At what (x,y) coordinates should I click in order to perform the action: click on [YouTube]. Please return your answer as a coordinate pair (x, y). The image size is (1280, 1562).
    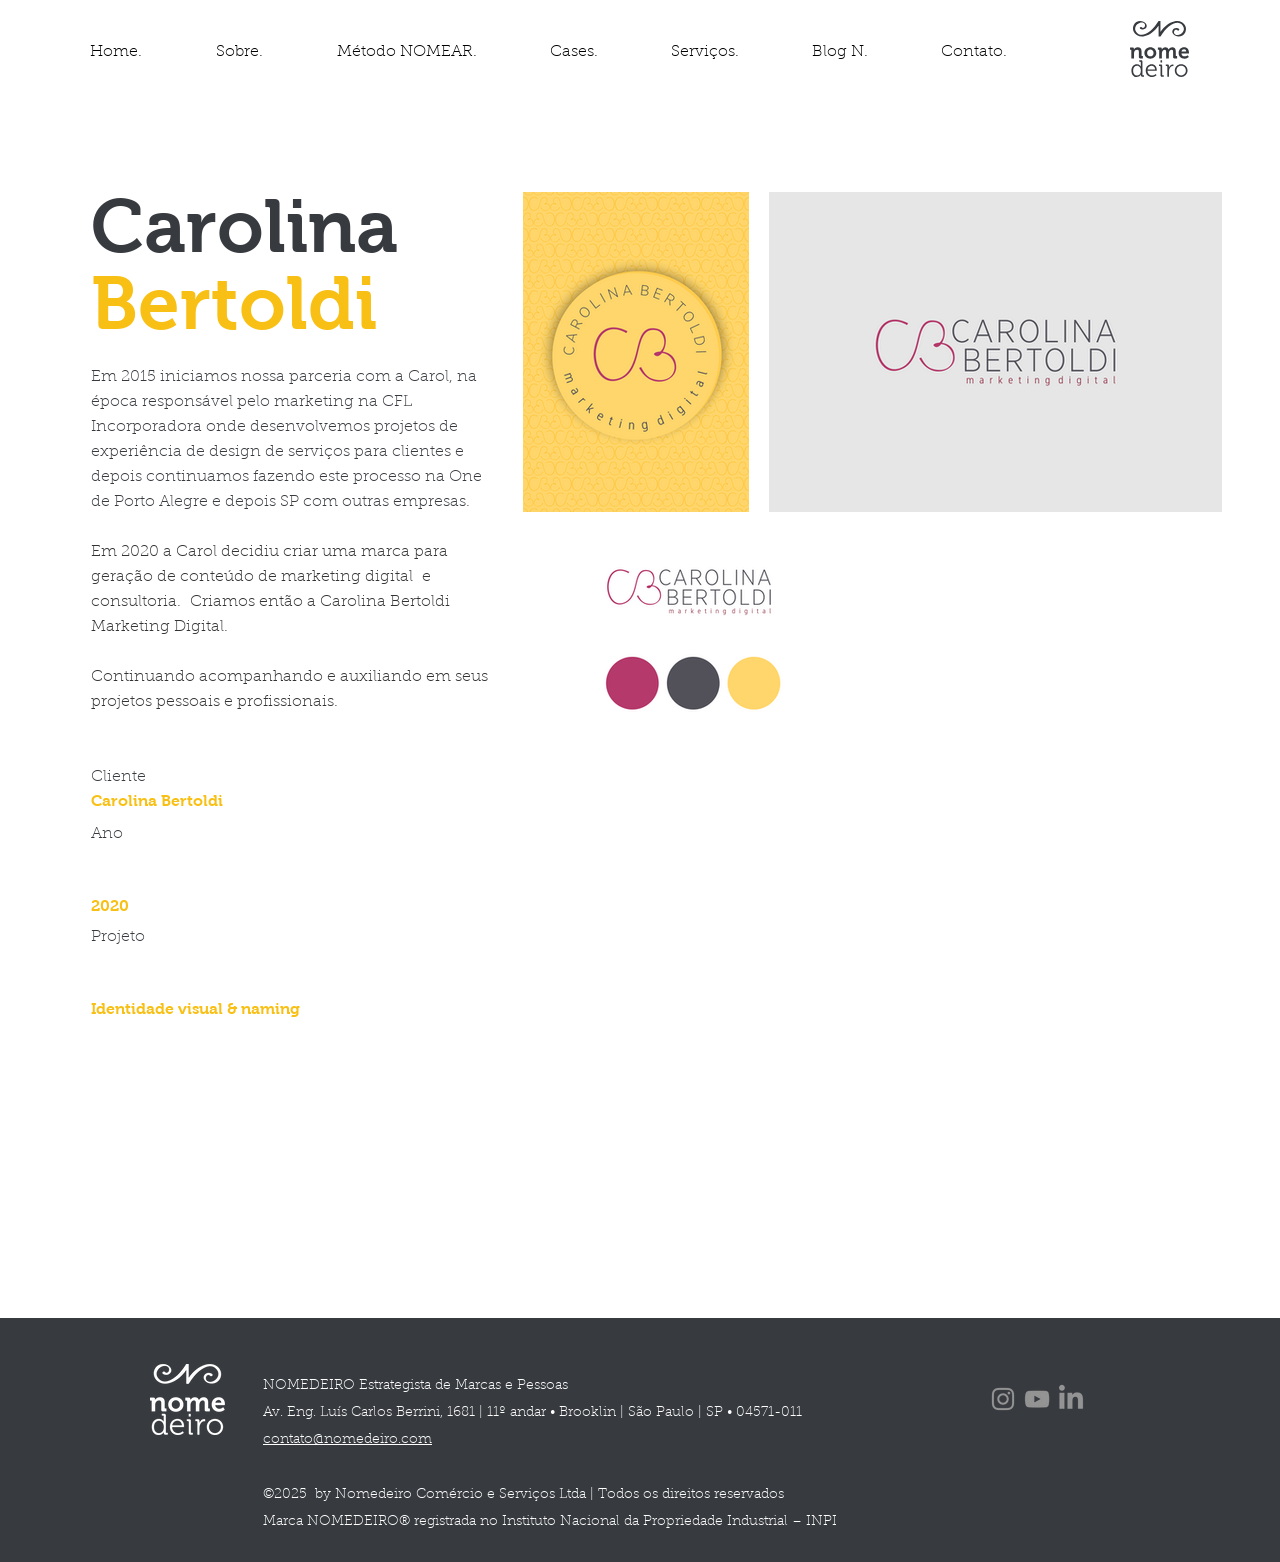
    Looking at the image, I should click on (1037, 1399).